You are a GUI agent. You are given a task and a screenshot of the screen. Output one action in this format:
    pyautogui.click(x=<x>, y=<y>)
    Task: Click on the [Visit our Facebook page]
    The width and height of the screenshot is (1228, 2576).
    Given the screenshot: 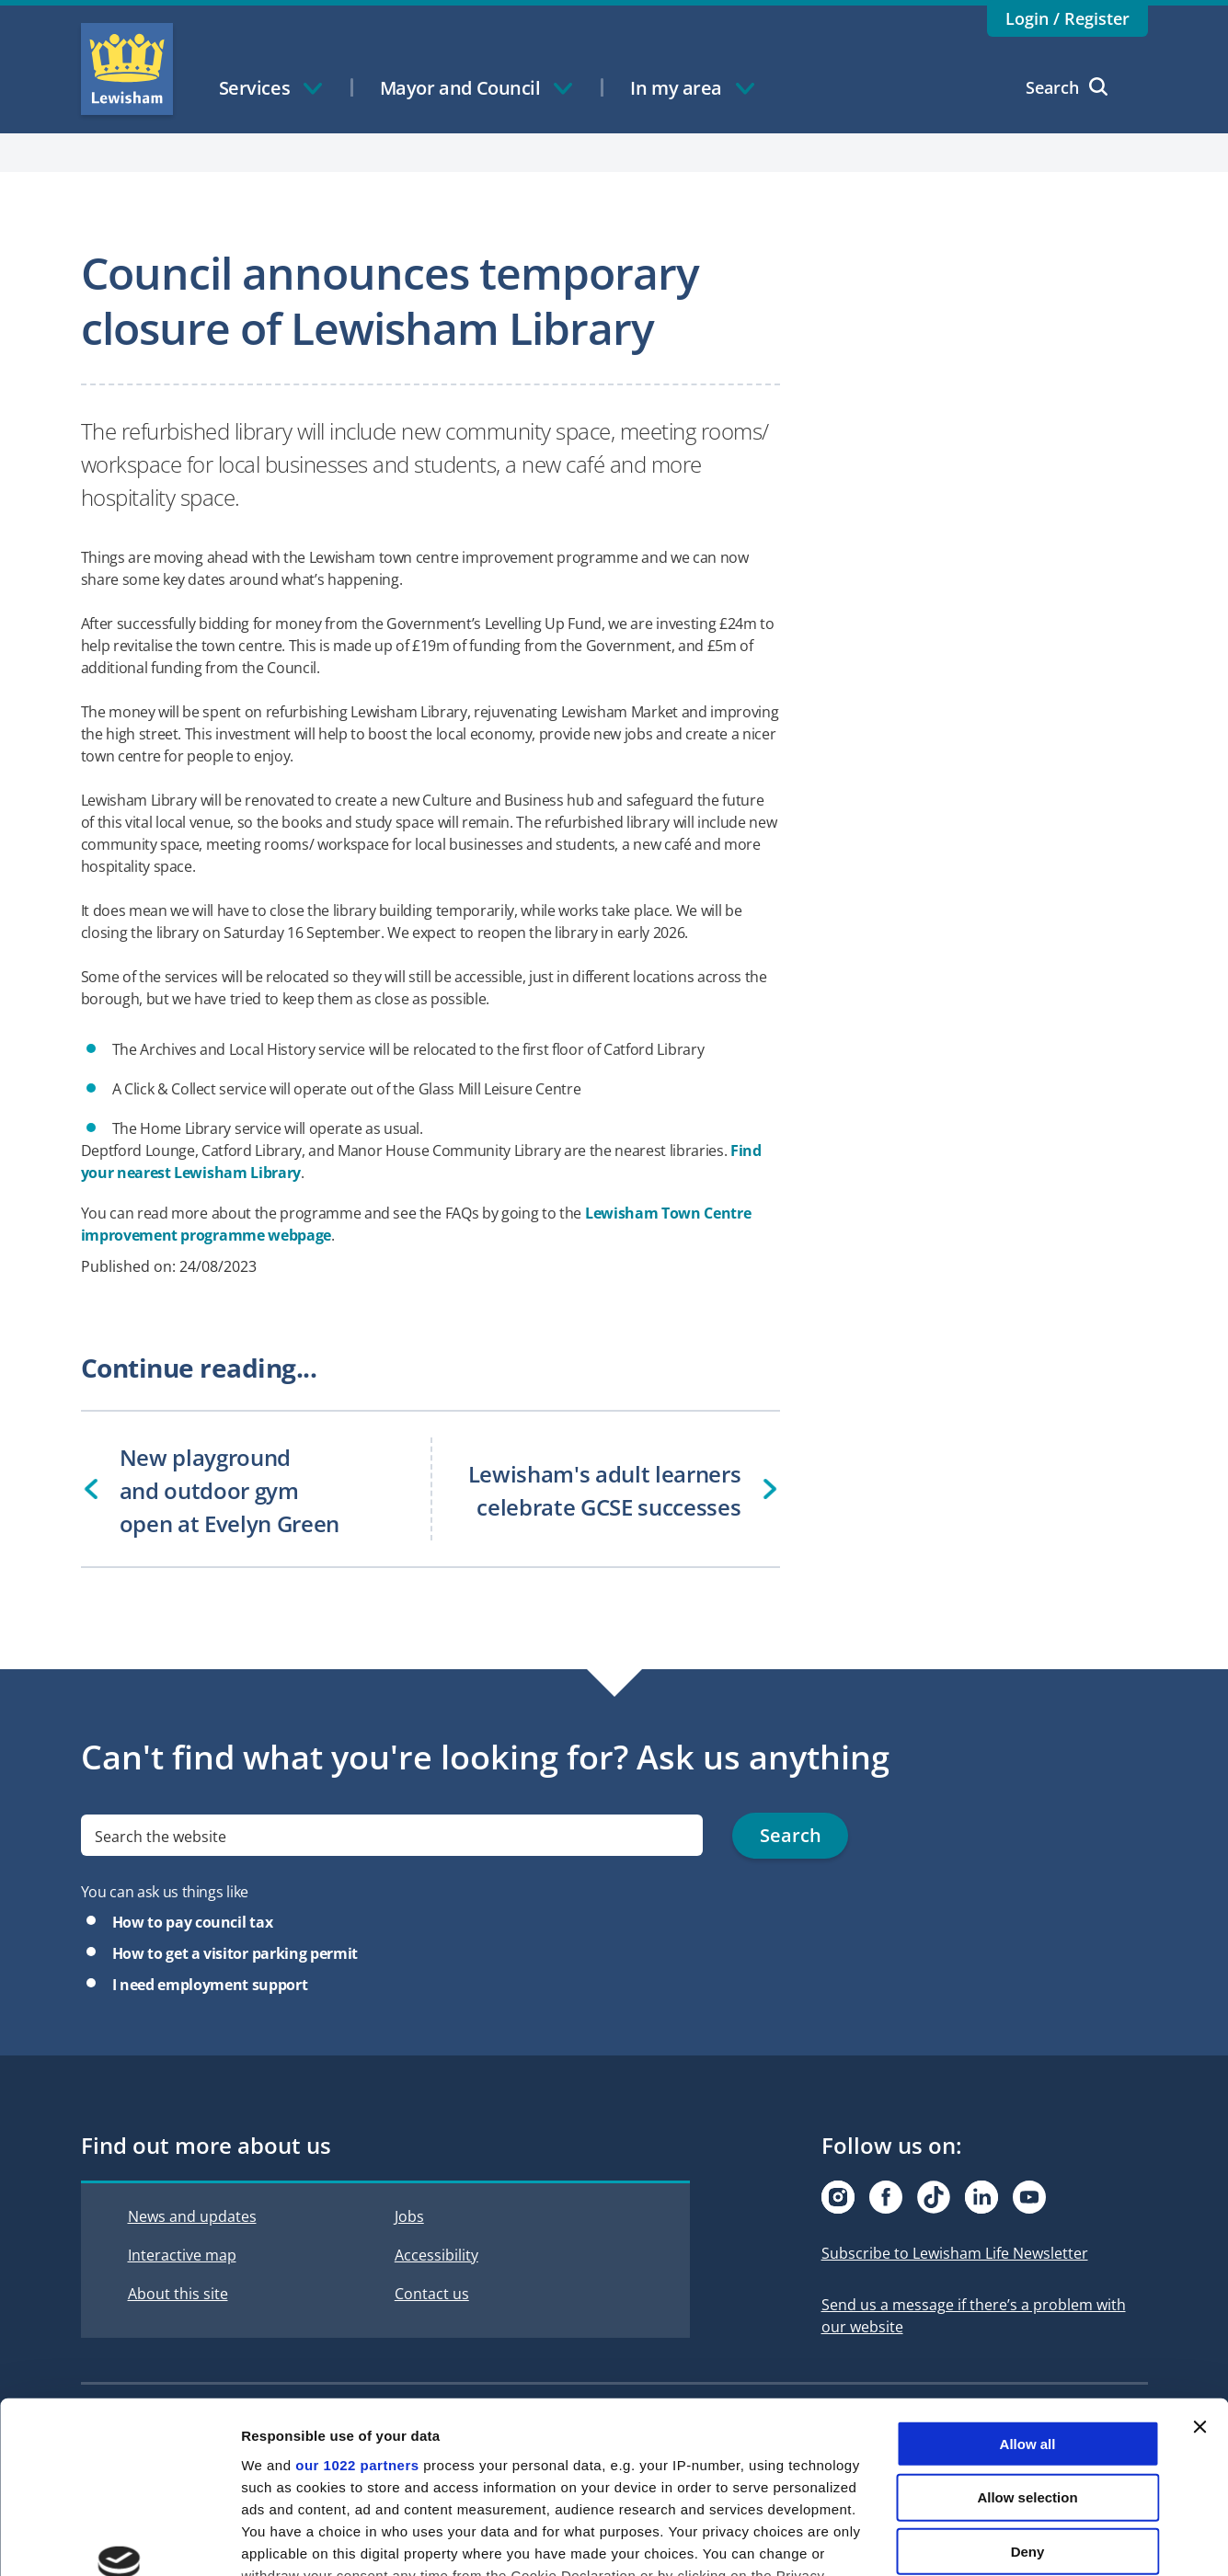 What is the action you would take?
    pyautogui.click(x=885, y=2197)
    